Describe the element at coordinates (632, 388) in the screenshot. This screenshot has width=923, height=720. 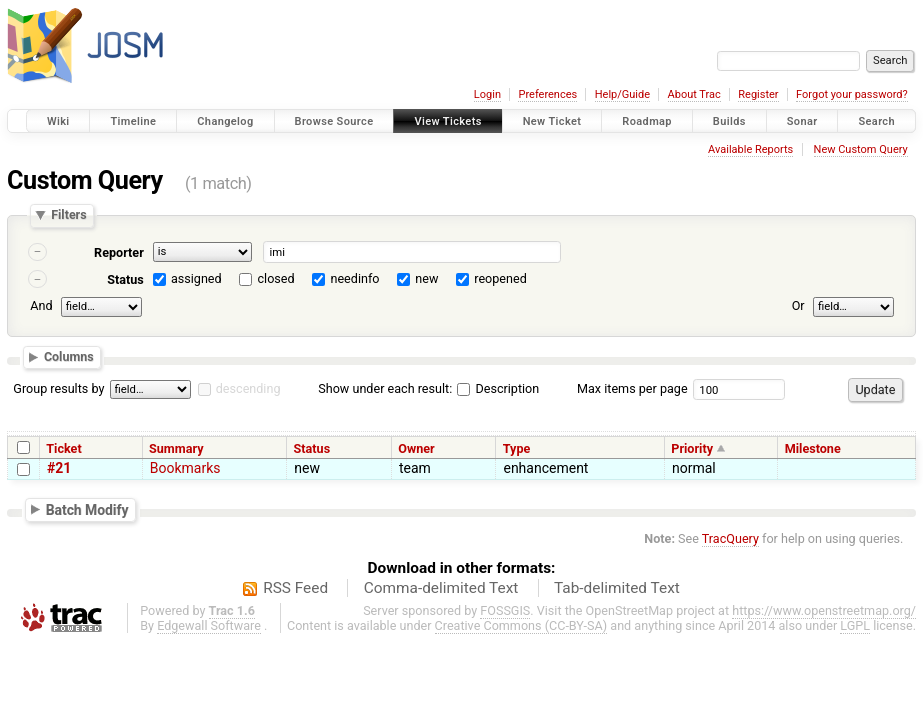
I see `Max items per page` at that location.